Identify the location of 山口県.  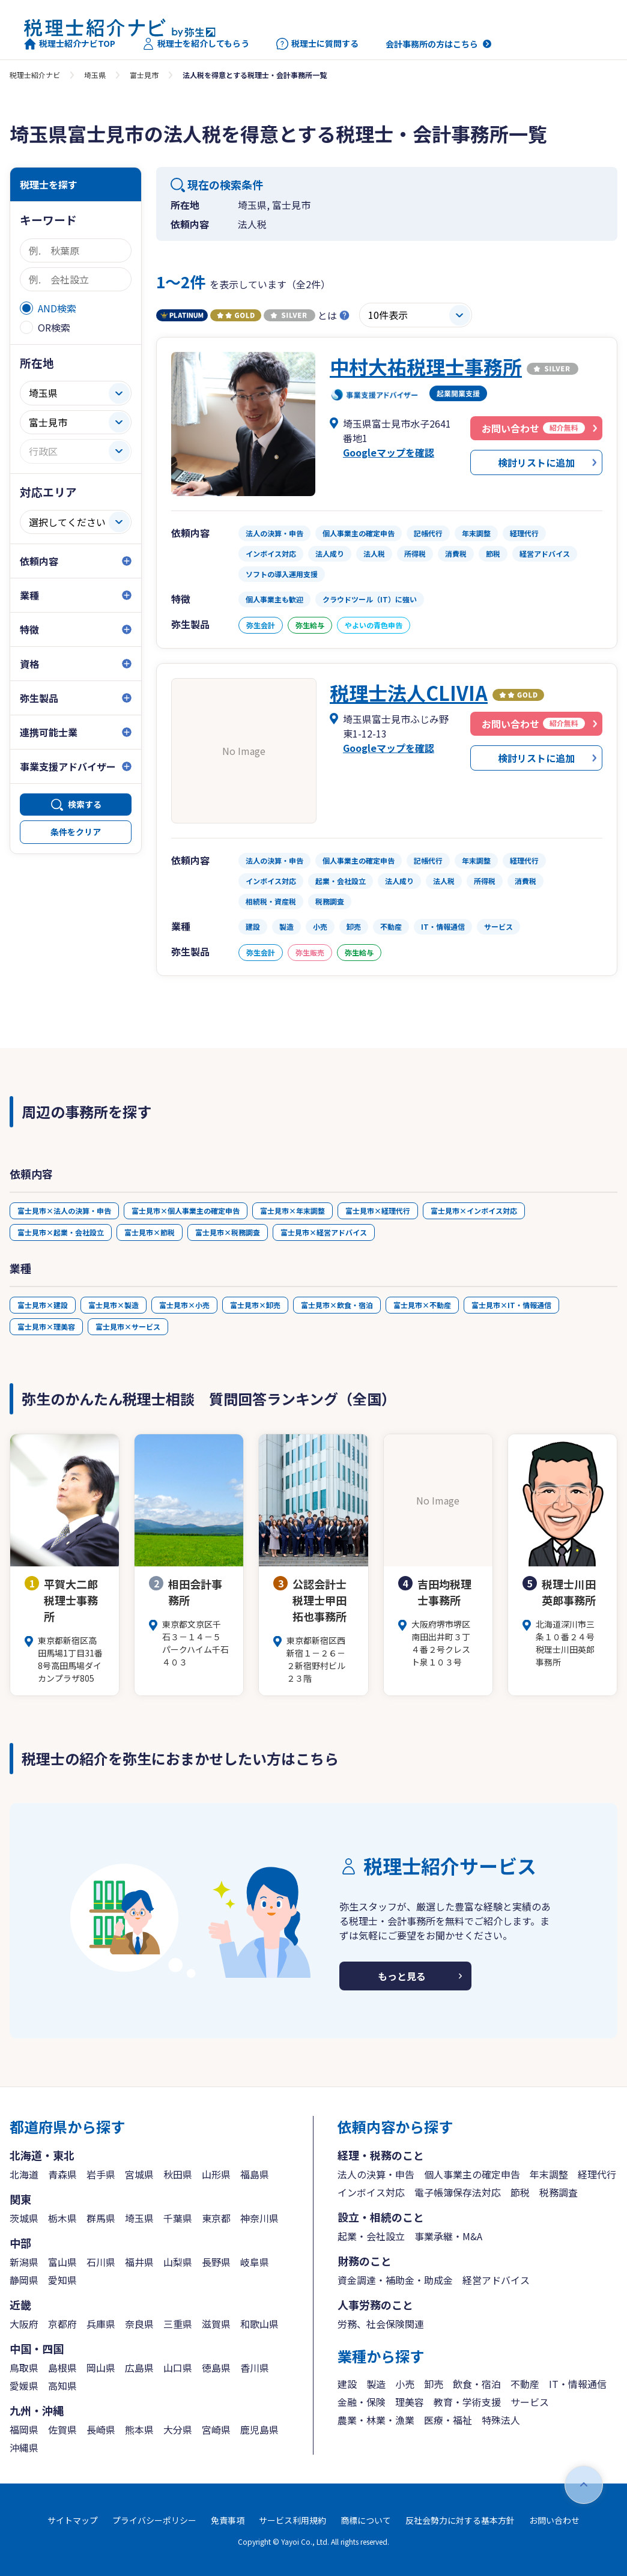
(177, 2367).